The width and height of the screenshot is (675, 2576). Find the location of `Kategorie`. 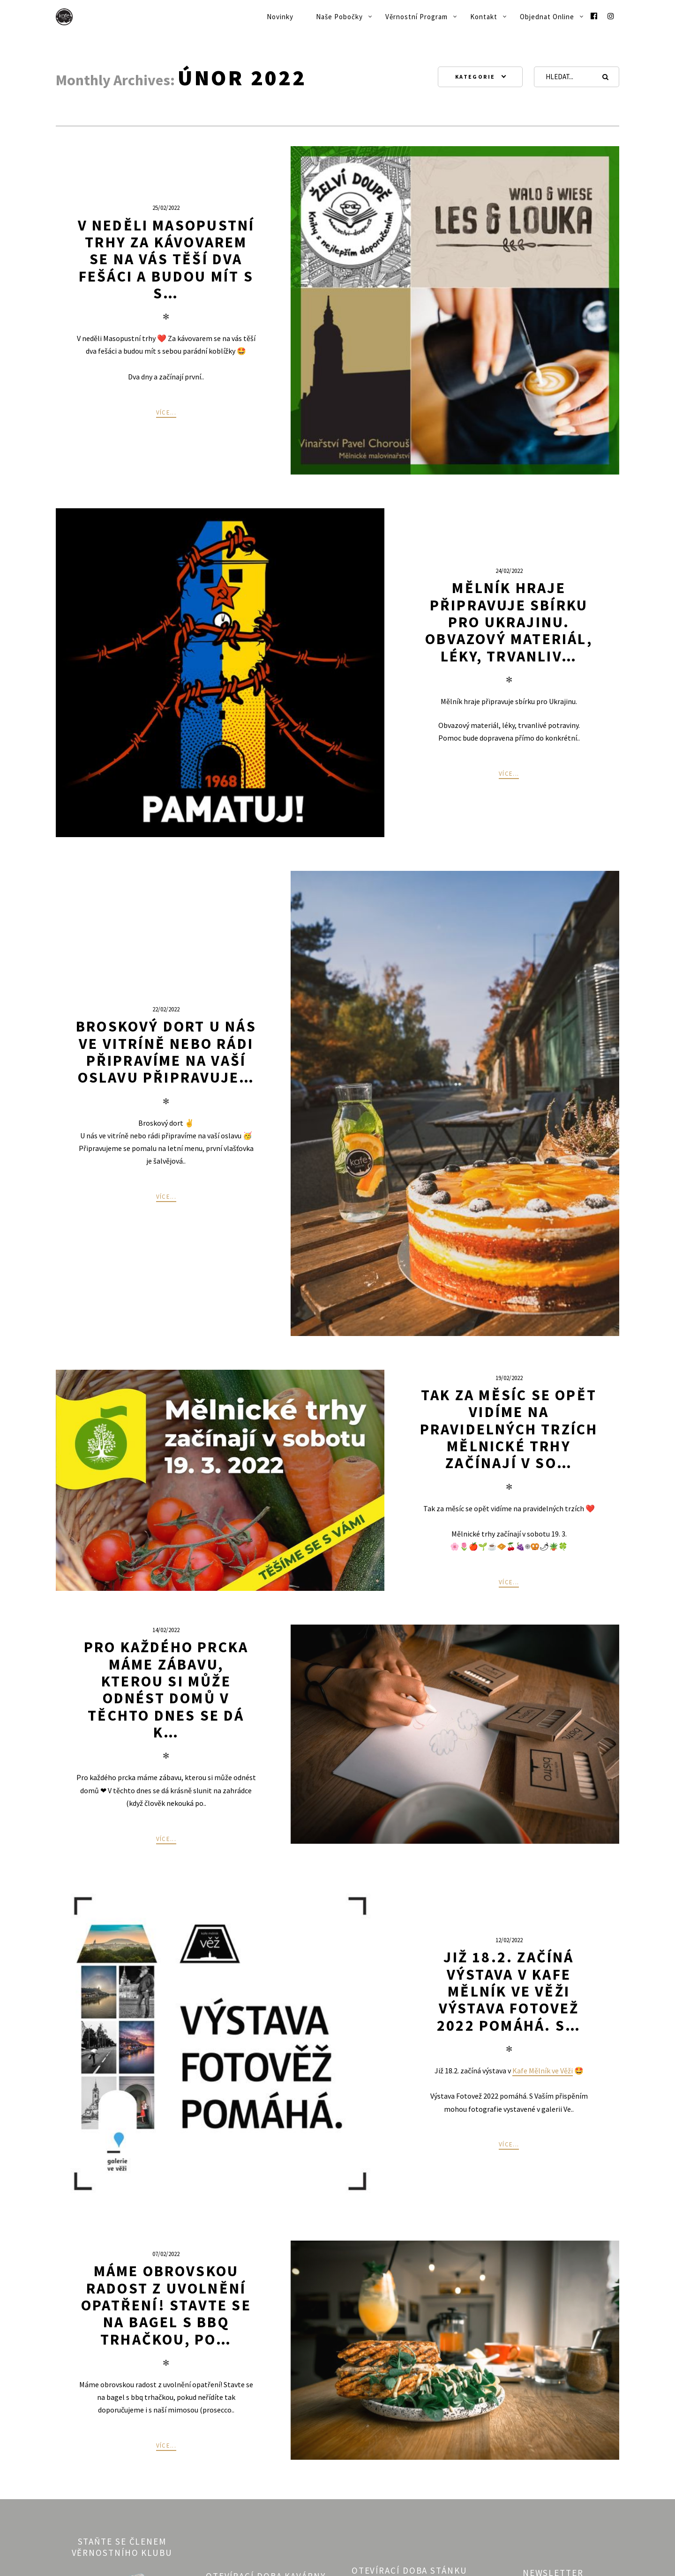

Kategorie is located at coordinates (475, 76).